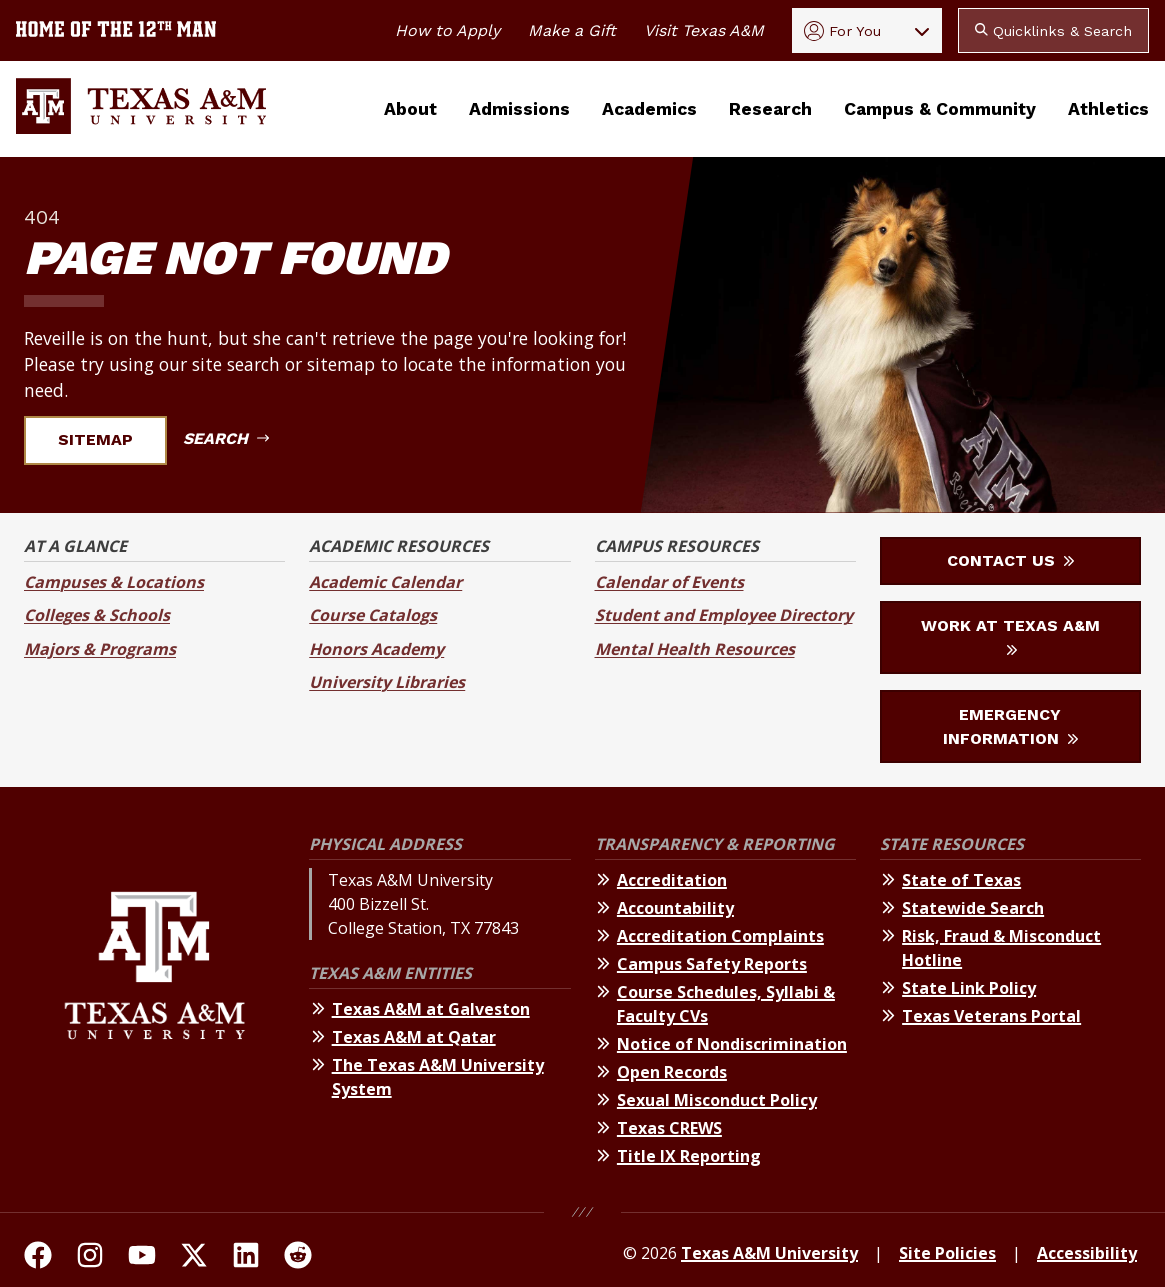 This screenshot has width=1165, height=1287. What do you see at coordinates (672, 880) in the screenshot?
I see `Accreditation` at bounding box center [672, 880].